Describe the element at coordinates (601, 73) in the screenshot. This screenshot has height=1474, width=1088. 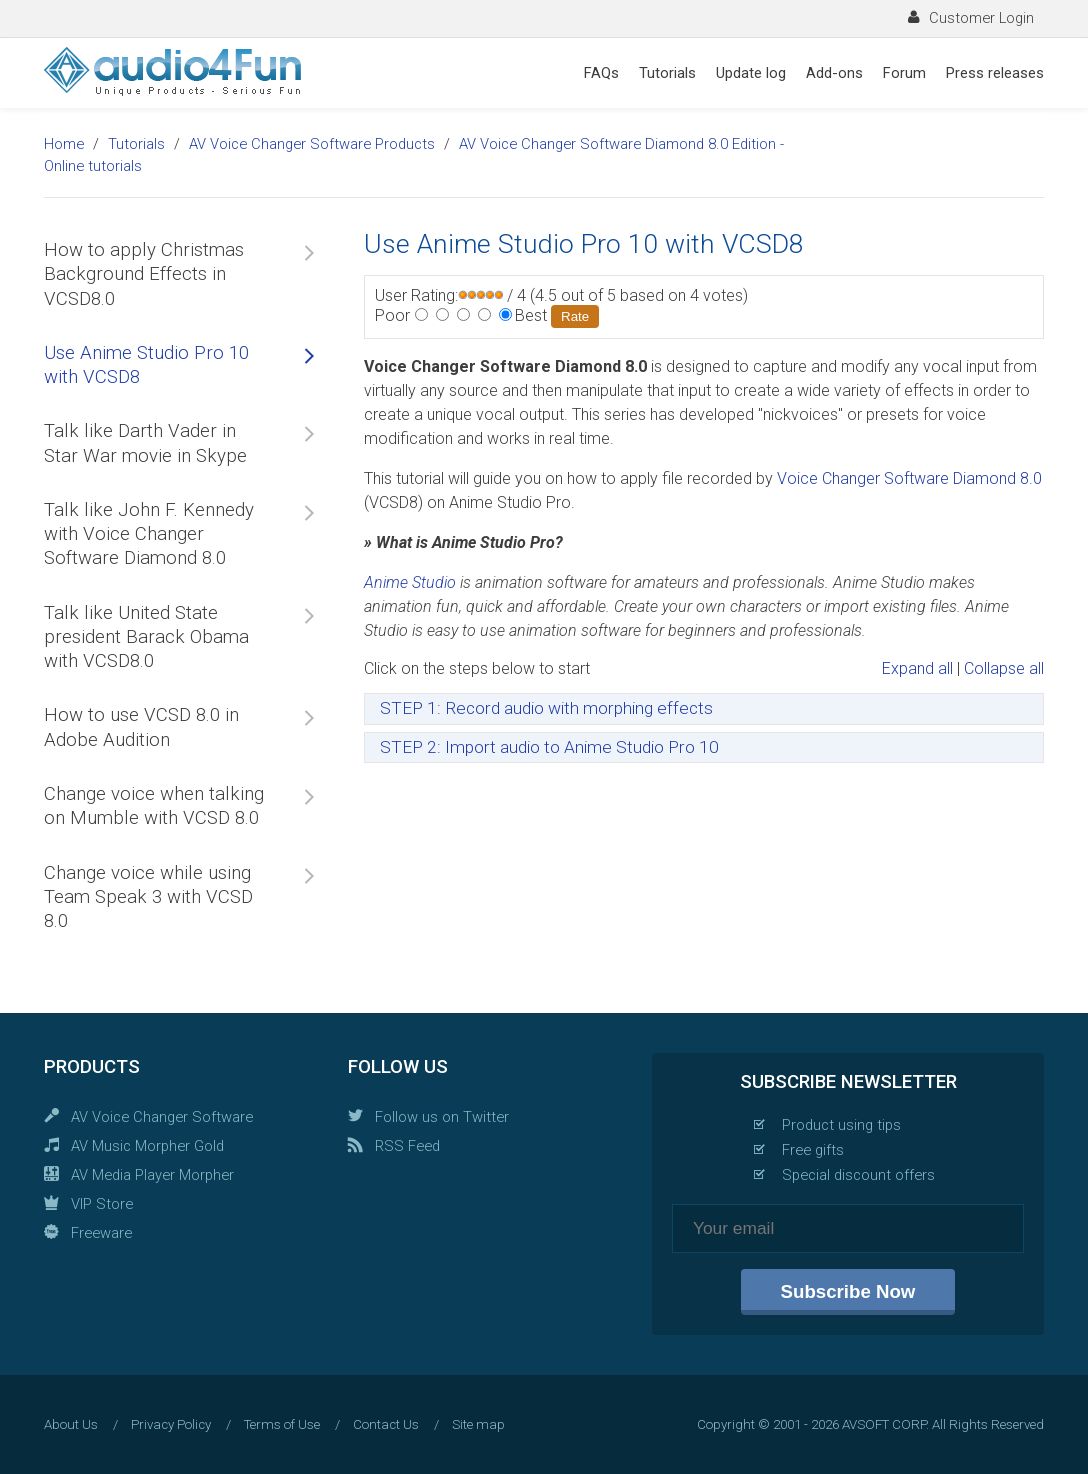
I see `FAQs` at that location.